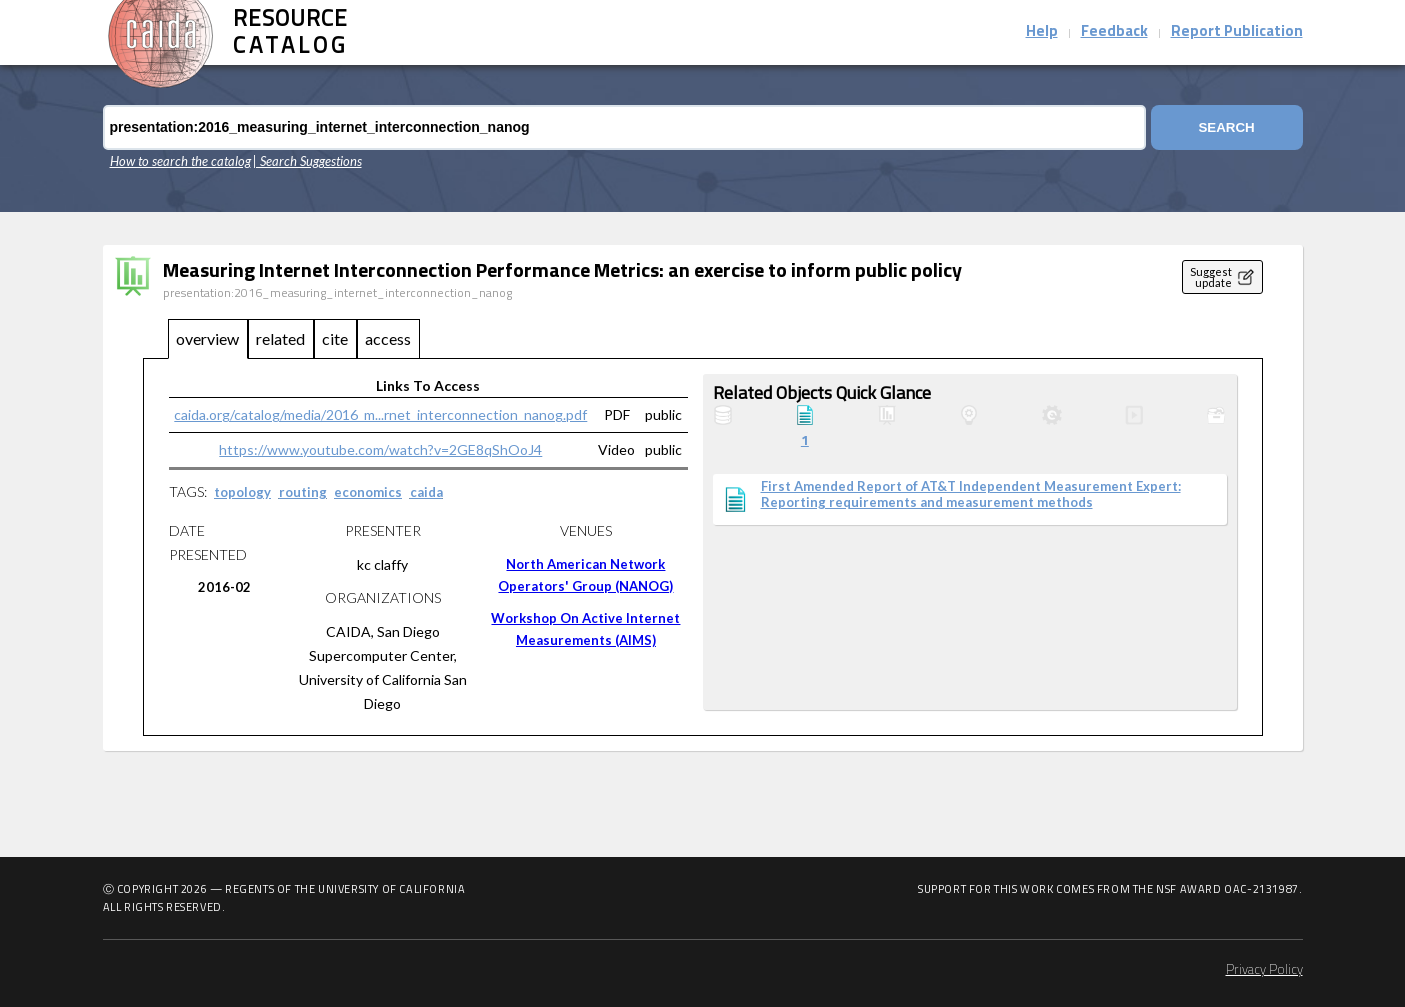 The height and width of the screenshot is (1007, 1405). I want to click on https://www.youtube.com/watch?v=2GE8qShOoJ4, so click(380, 449).